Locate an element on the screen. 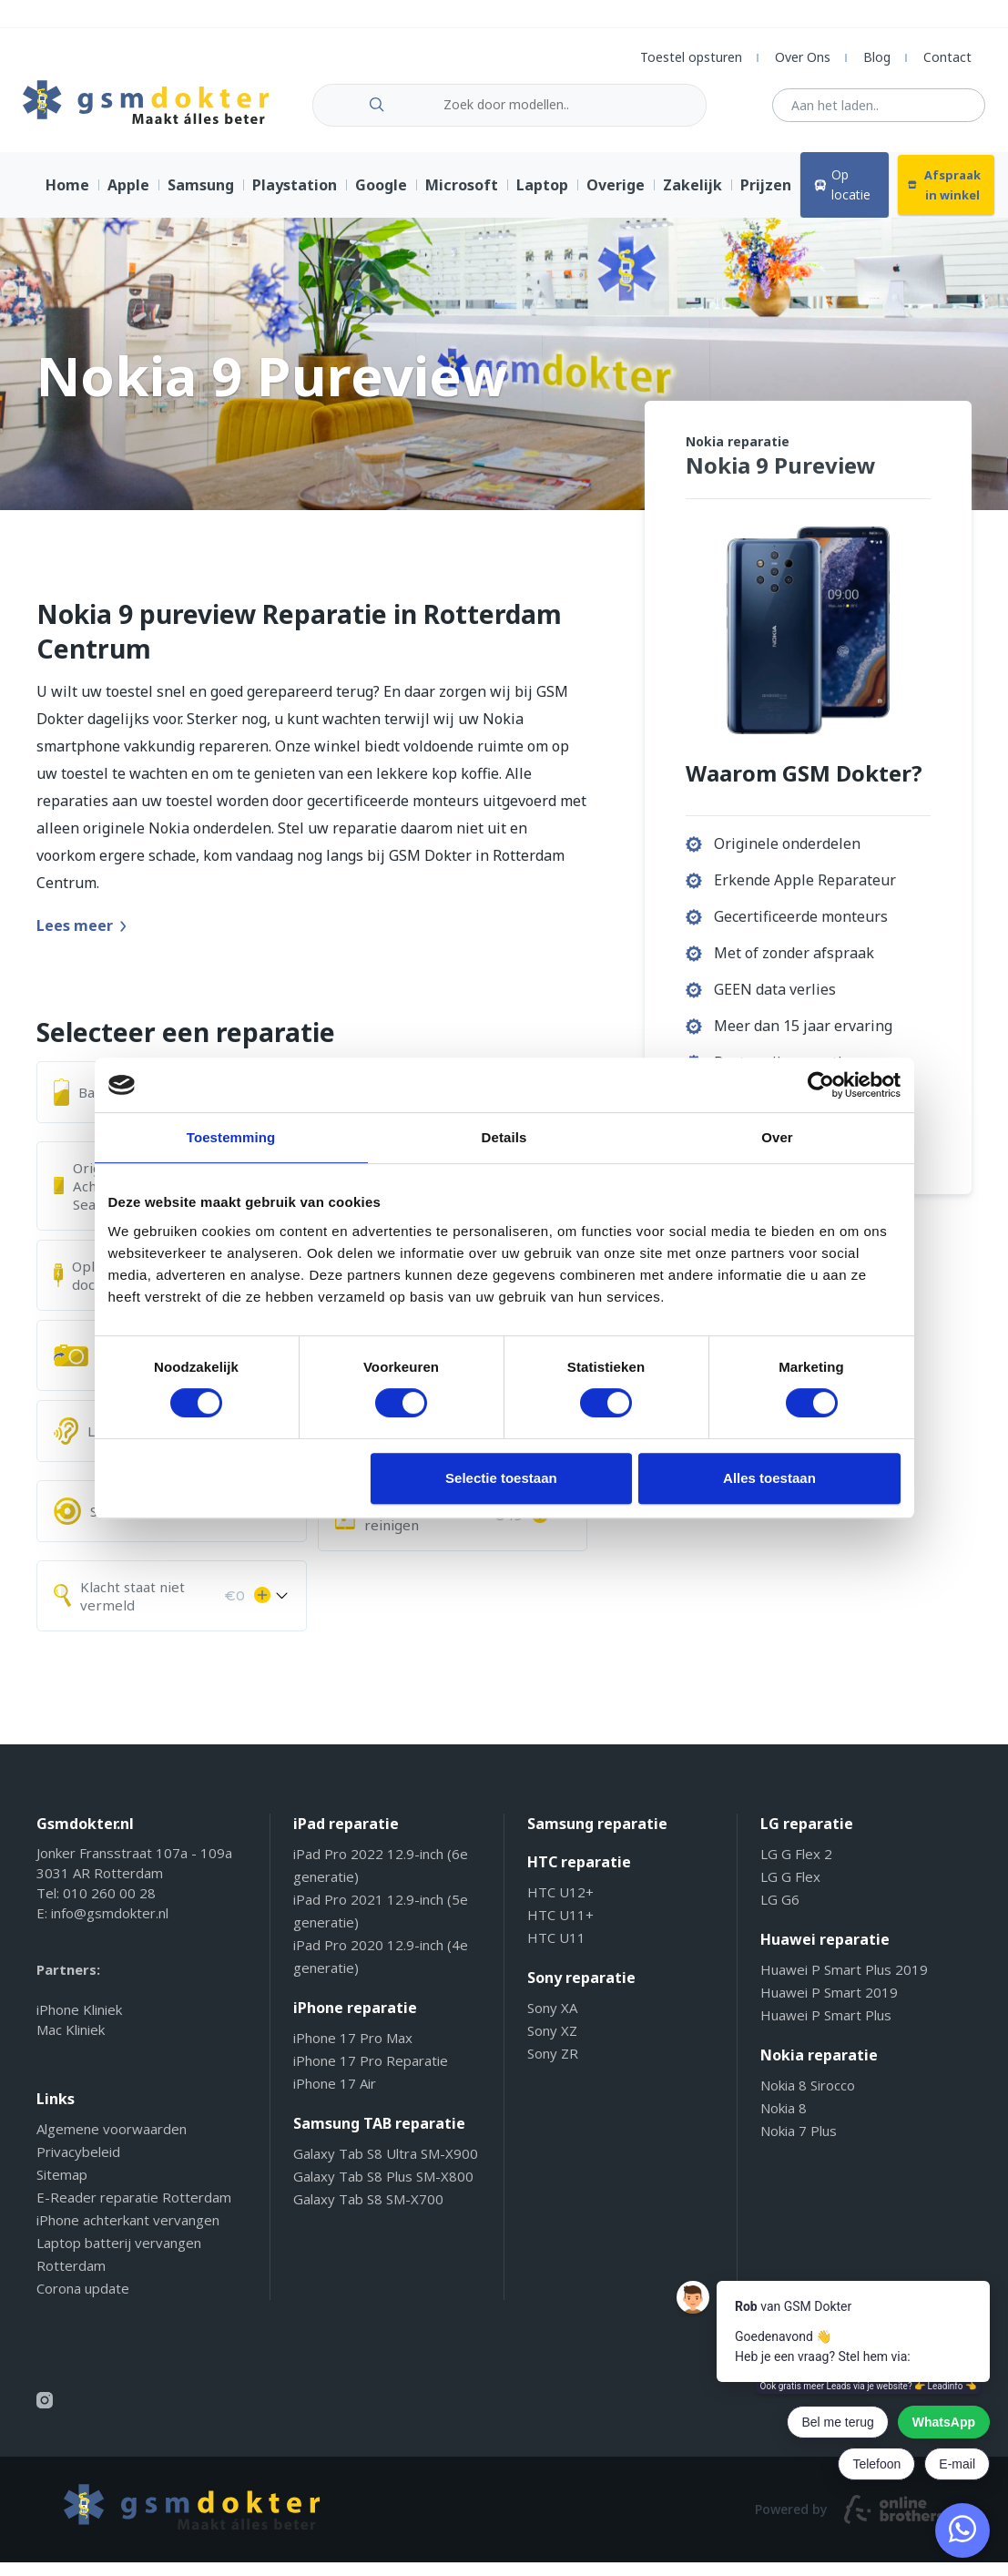 Image resolution: width=1008 pixels, height=2576 pixels. 010 260 00 28 is located at coordinates (109, 1906).